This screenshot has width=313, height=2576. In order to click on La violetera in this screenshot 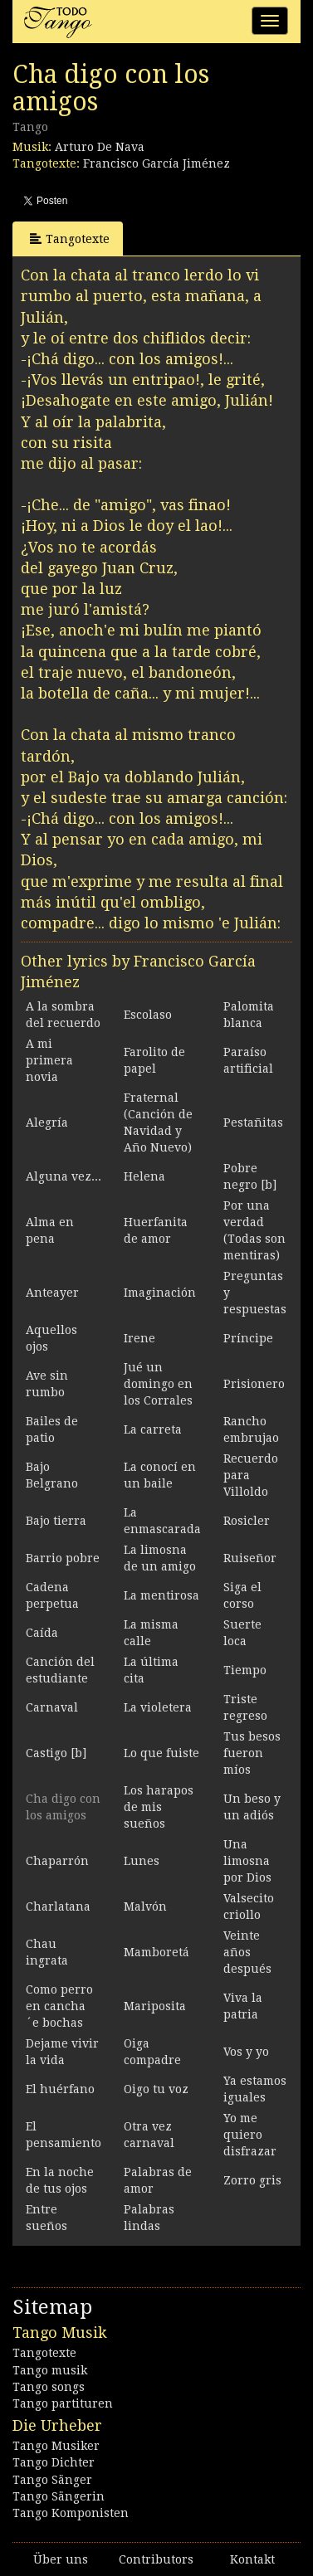, I will do `click(158, 1707)`.